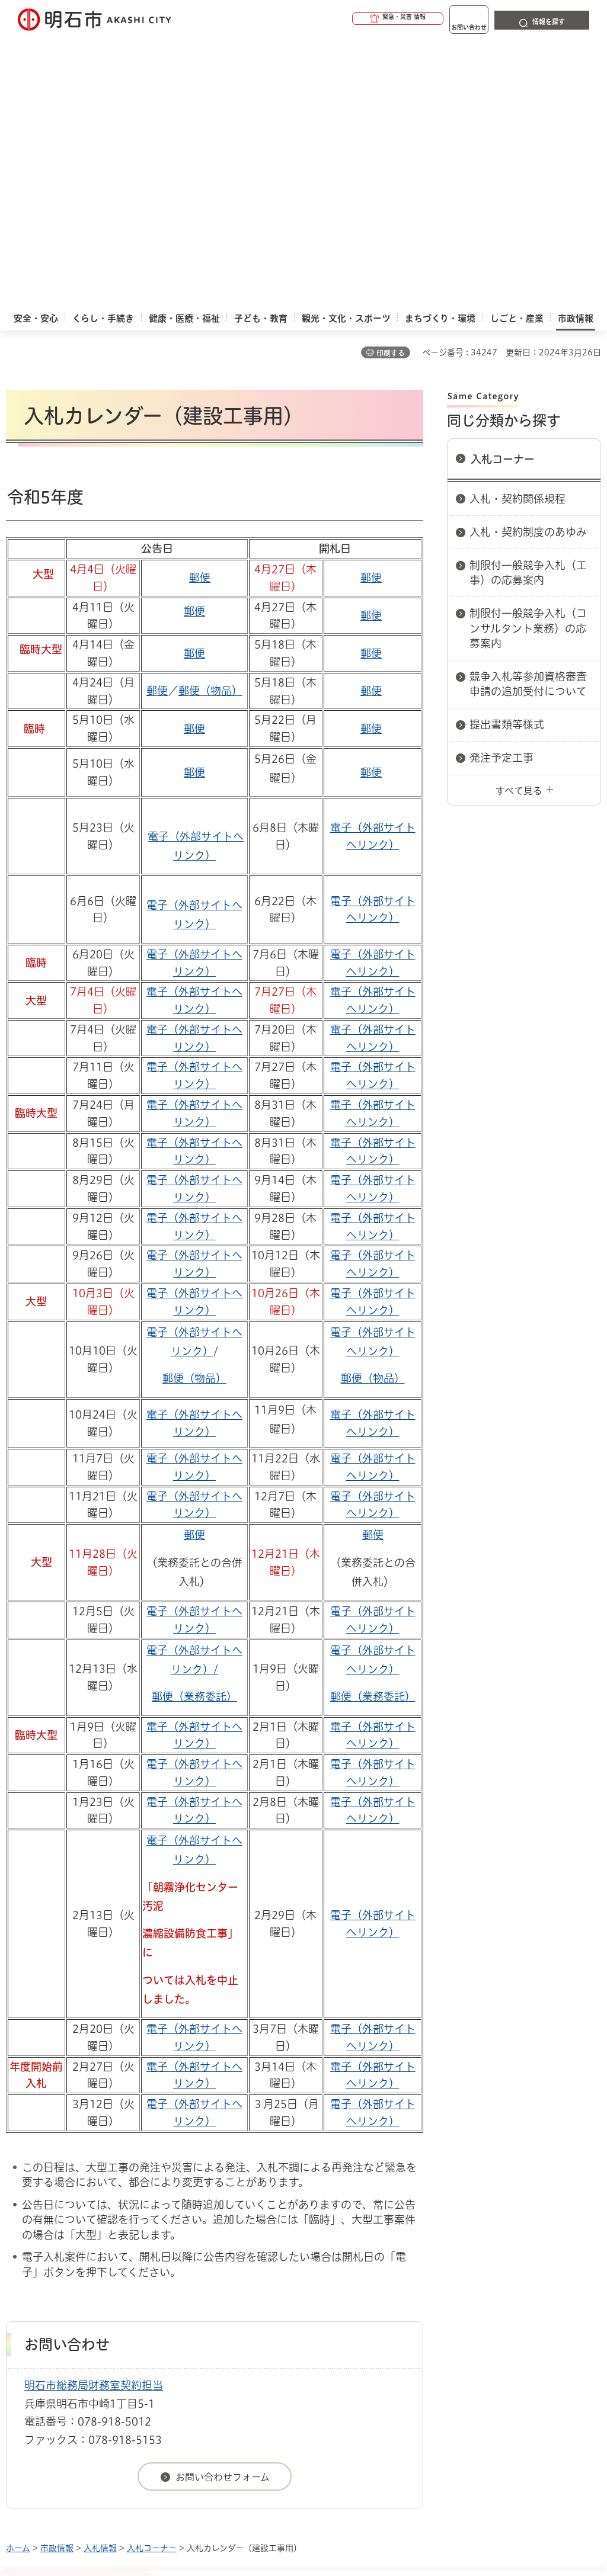 This screenshot has width=607, height=2576. Describe the element at coordinates (390, 81) in the screenshot. I see `印刷する` at that location.